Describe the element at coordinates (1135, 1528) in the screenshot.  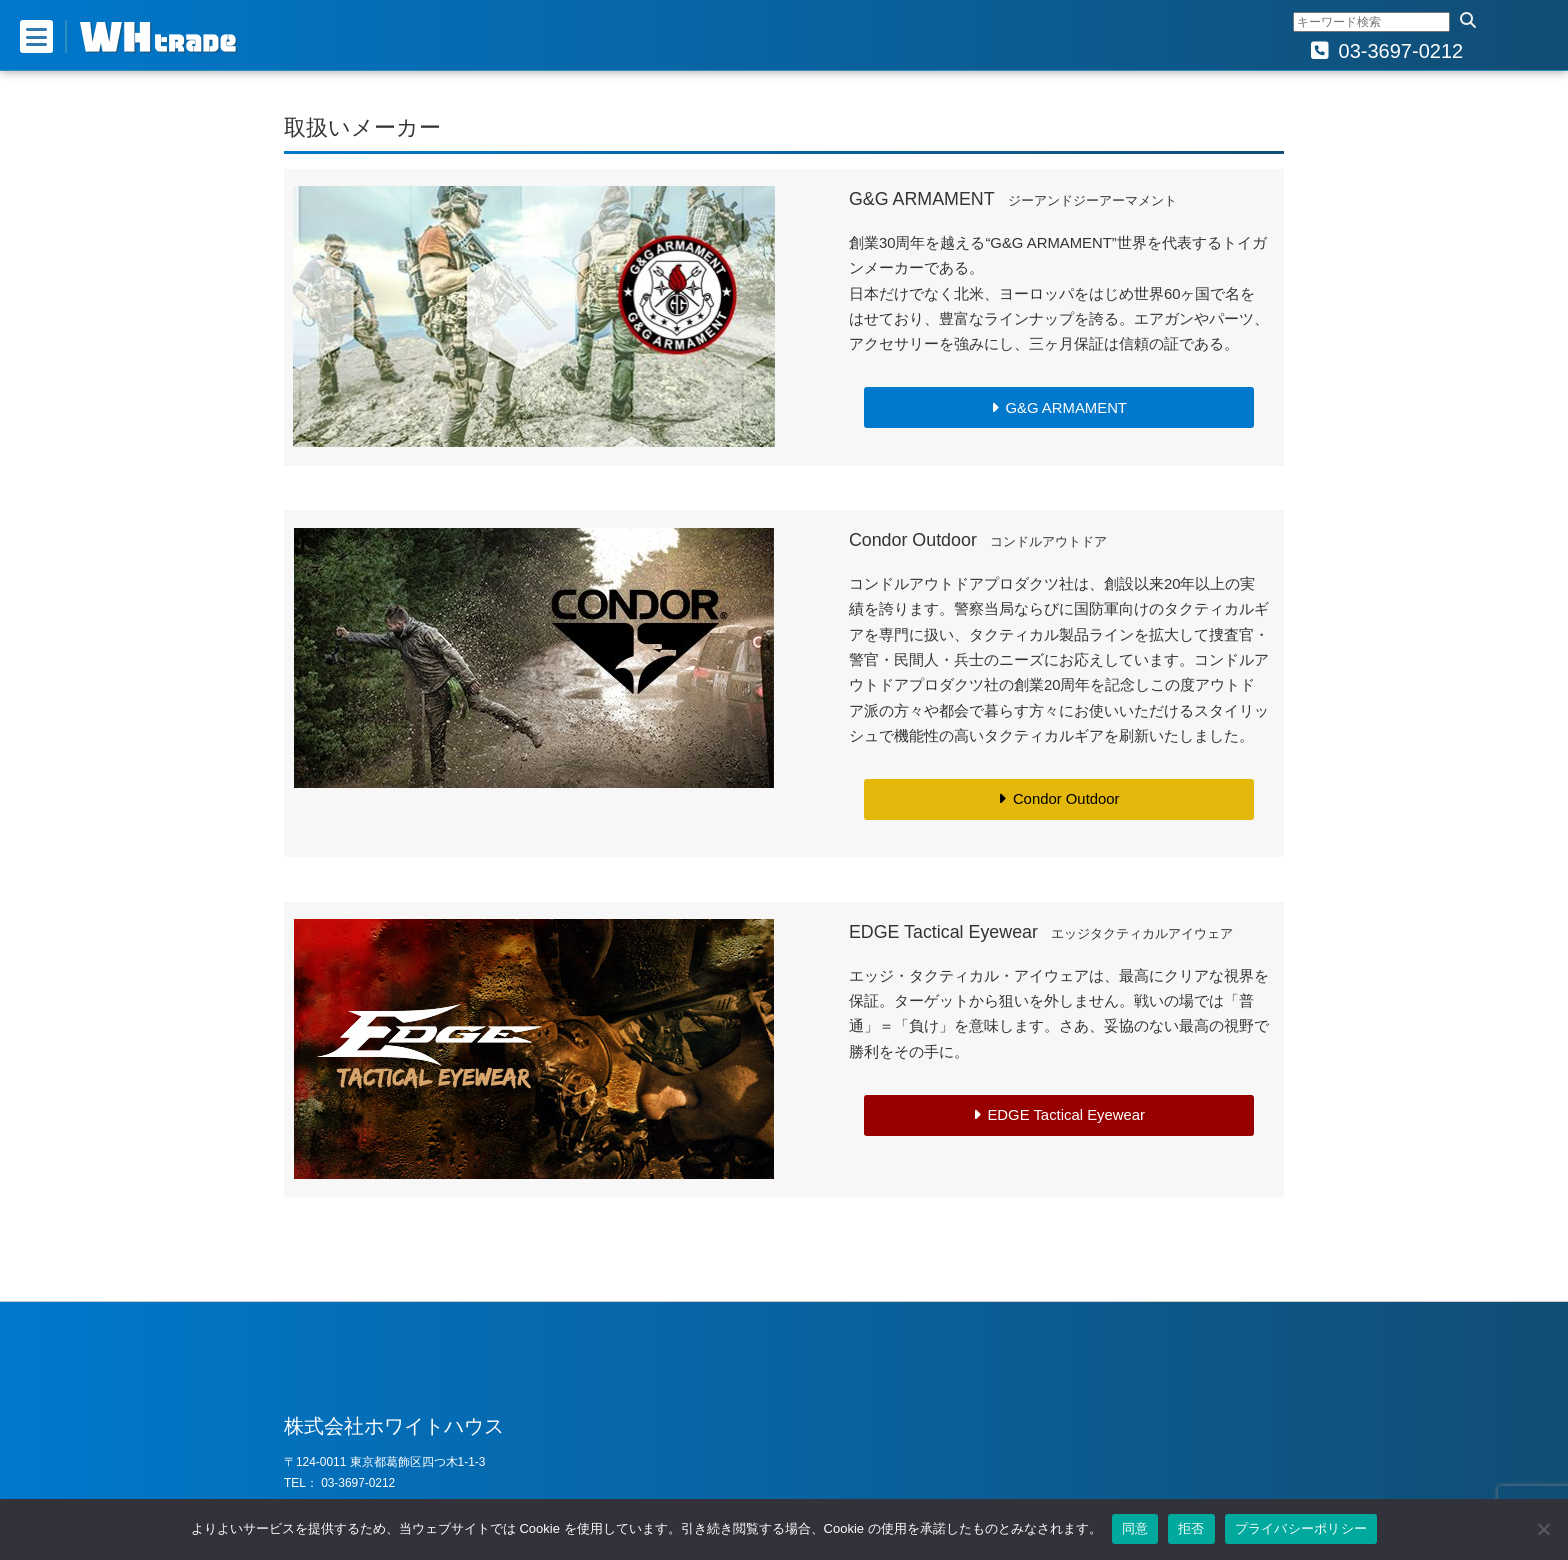
I see `同意` at that location.